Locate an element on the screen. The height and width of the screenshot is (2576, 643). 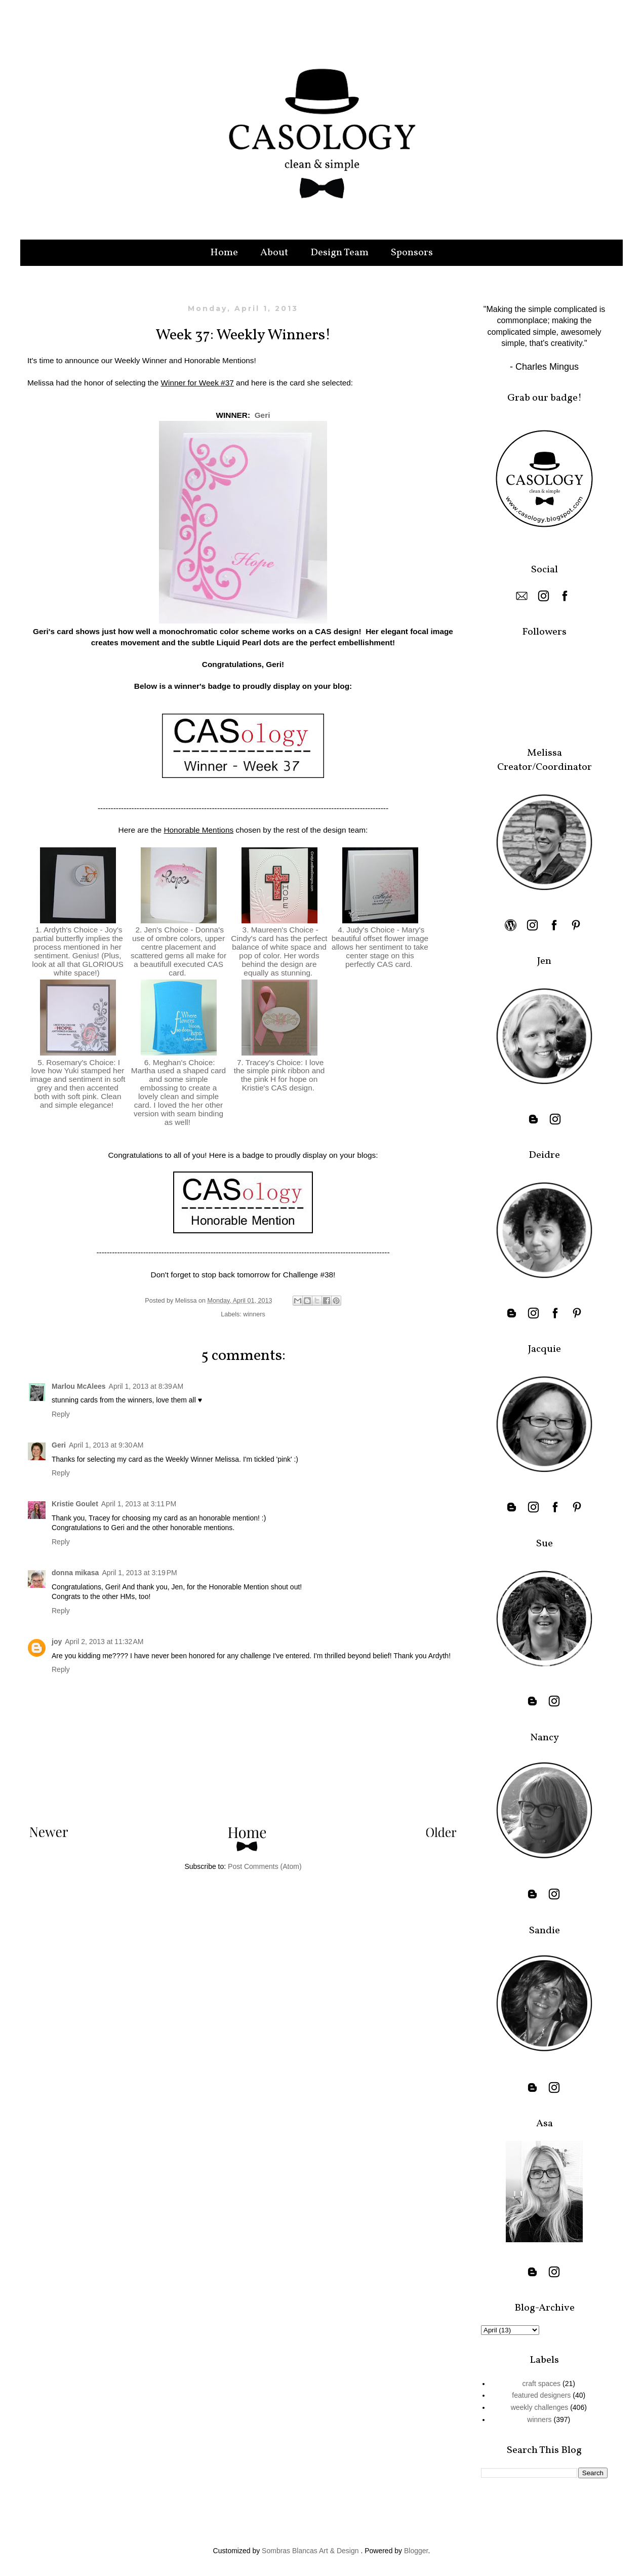
Sponsors is located at coordinates (412, 253).